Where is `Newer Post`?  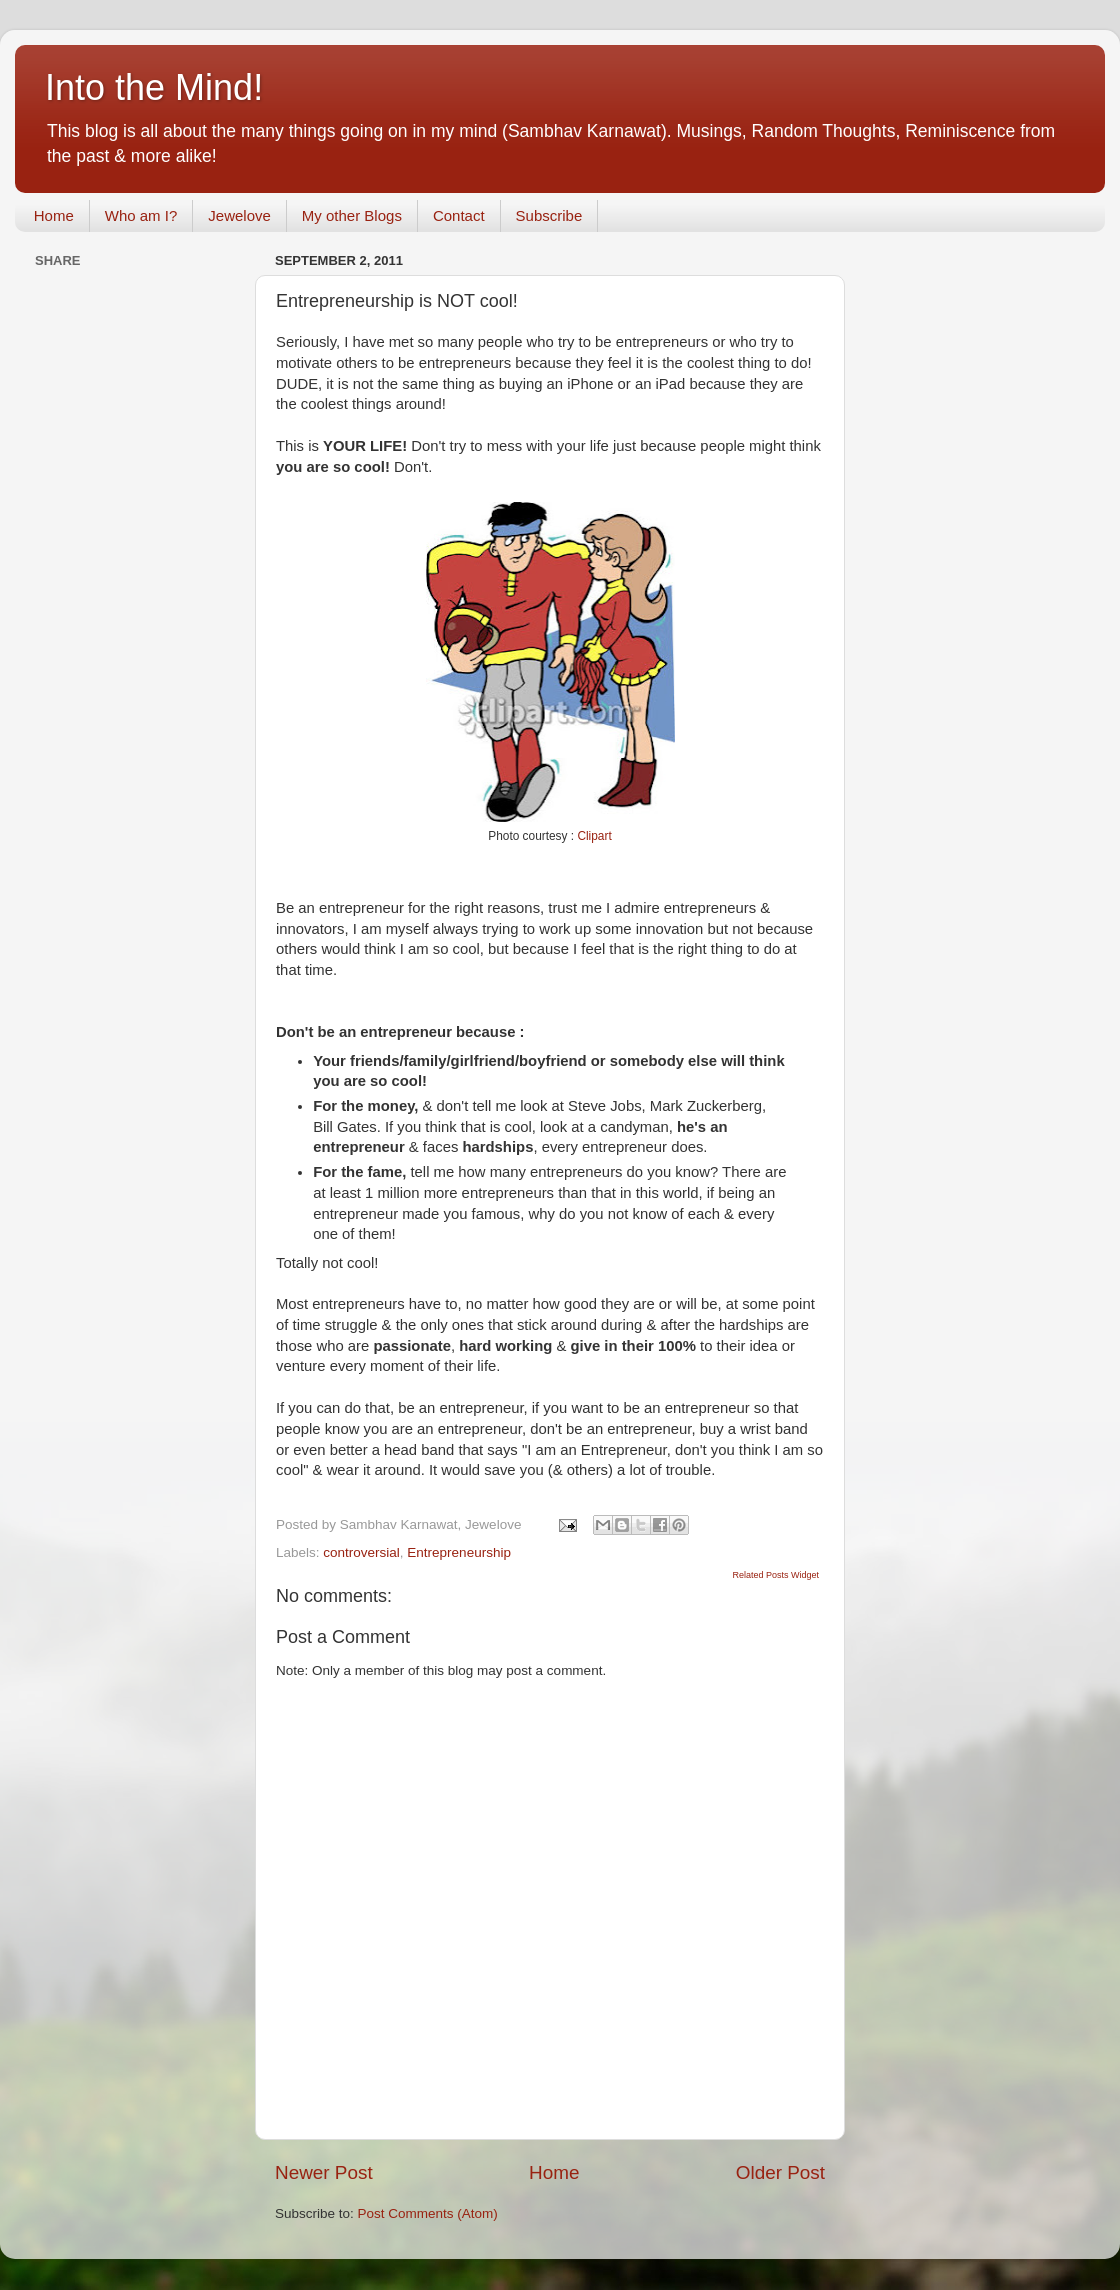
Newer Post is located at coordinates (324, 2172).